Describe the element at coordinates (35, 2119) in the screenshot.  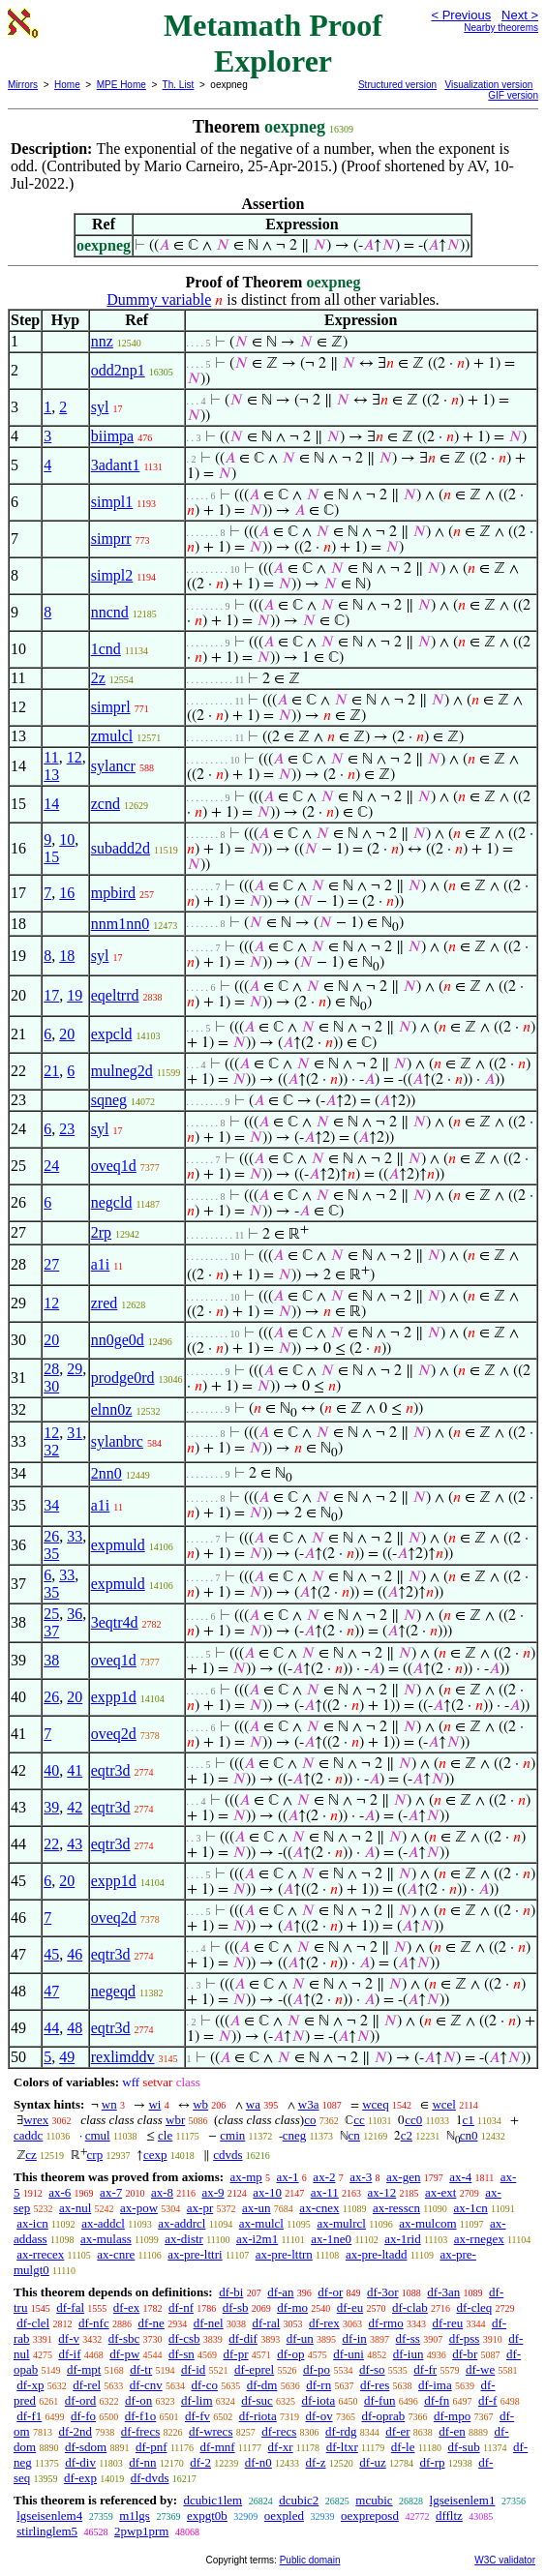
I see `wrex` at that location.